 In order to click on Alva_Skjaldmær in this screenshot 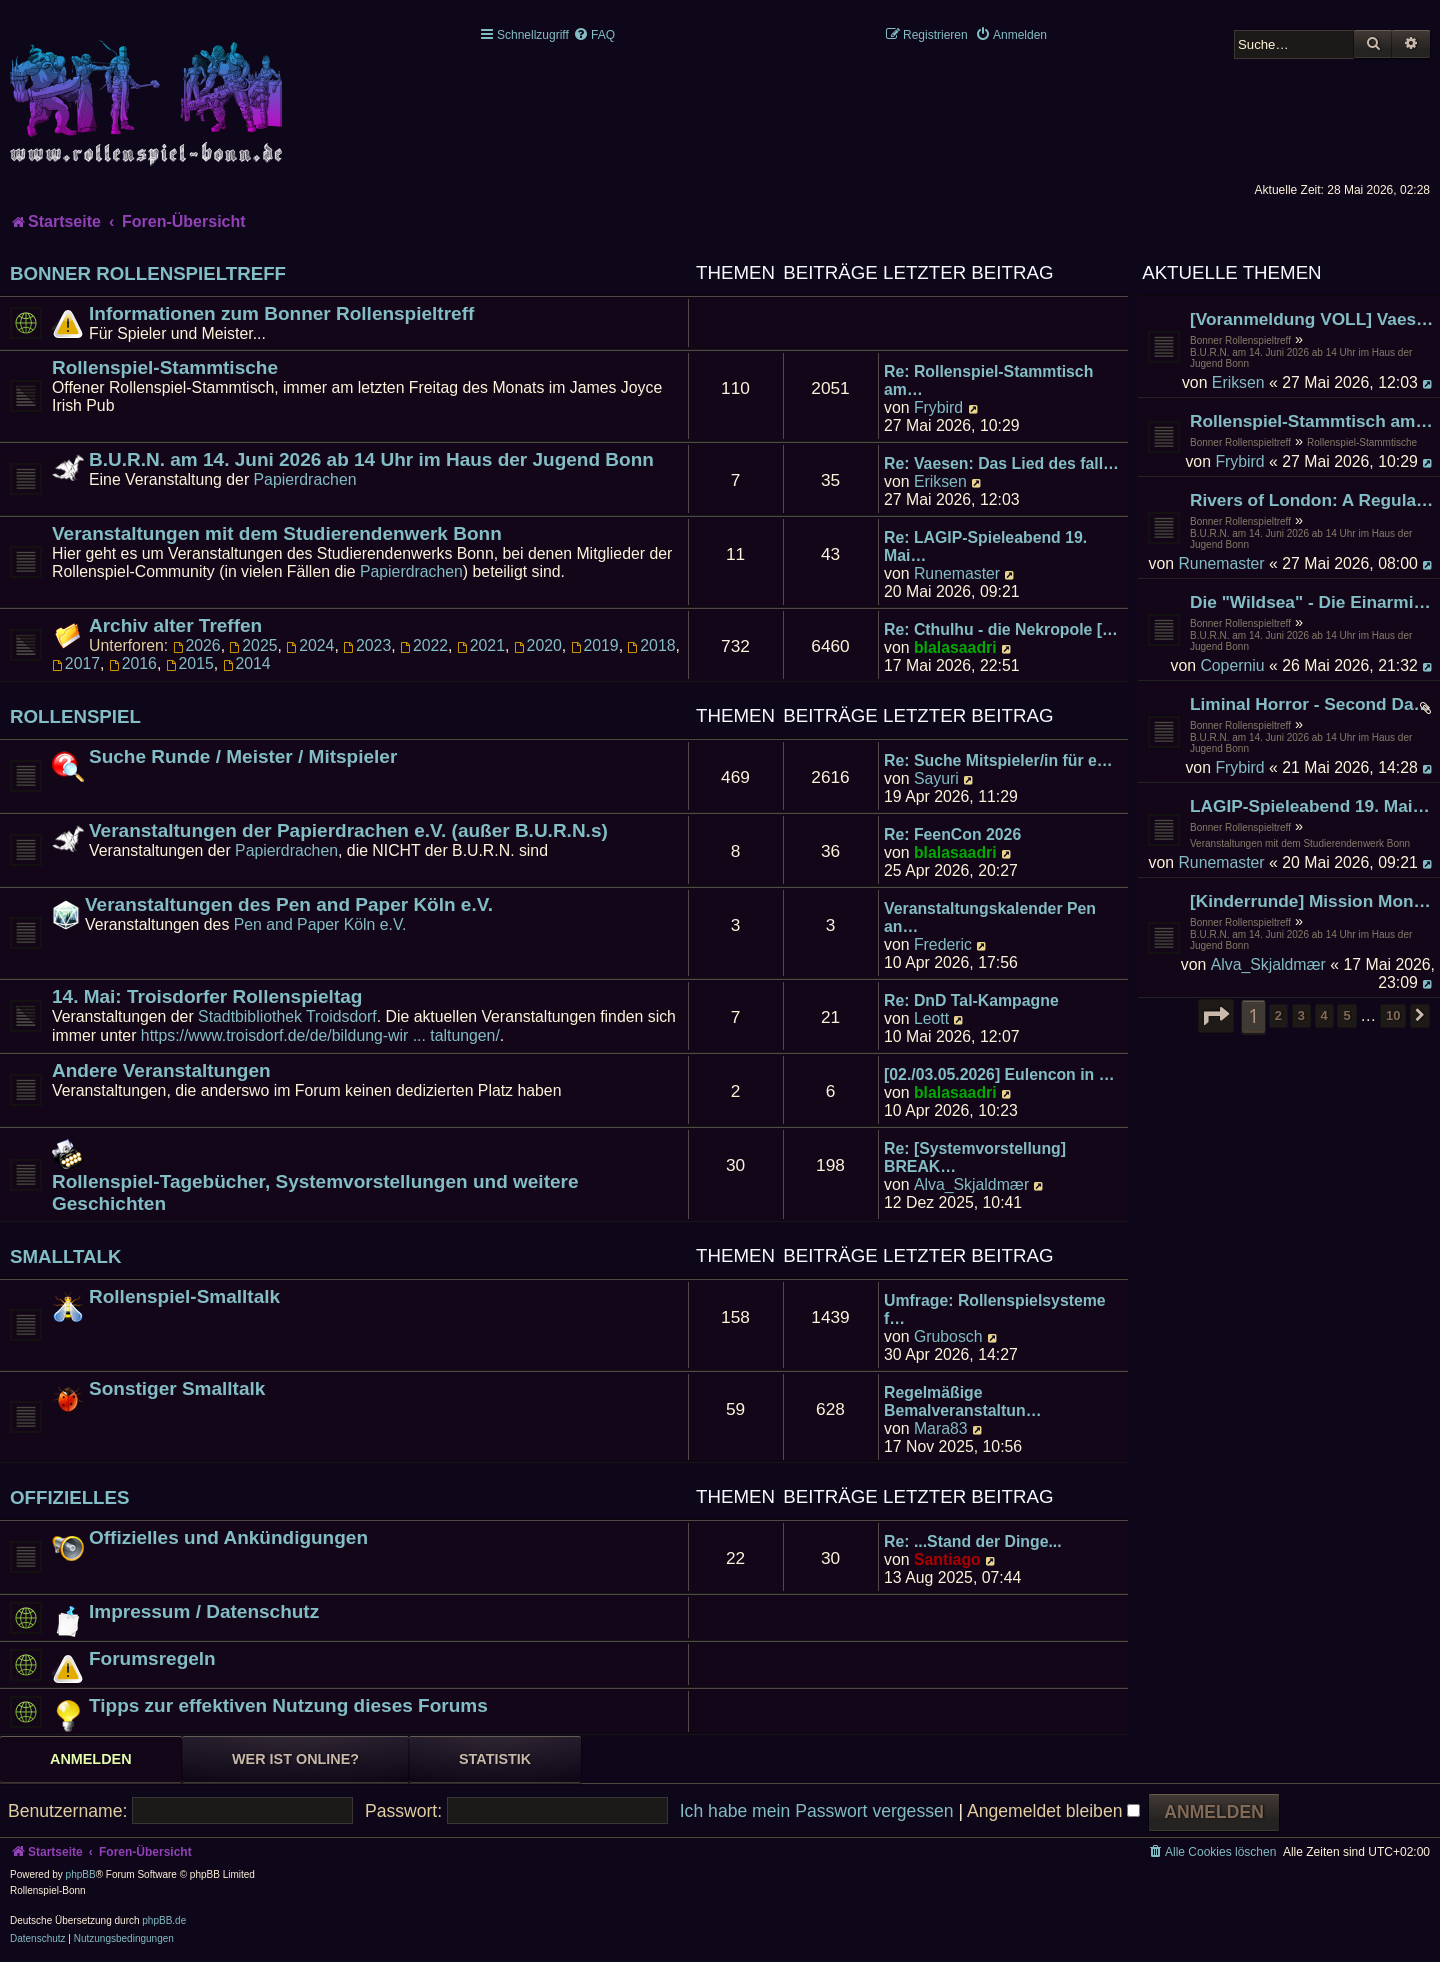, I will do `click(1268, 964)`.